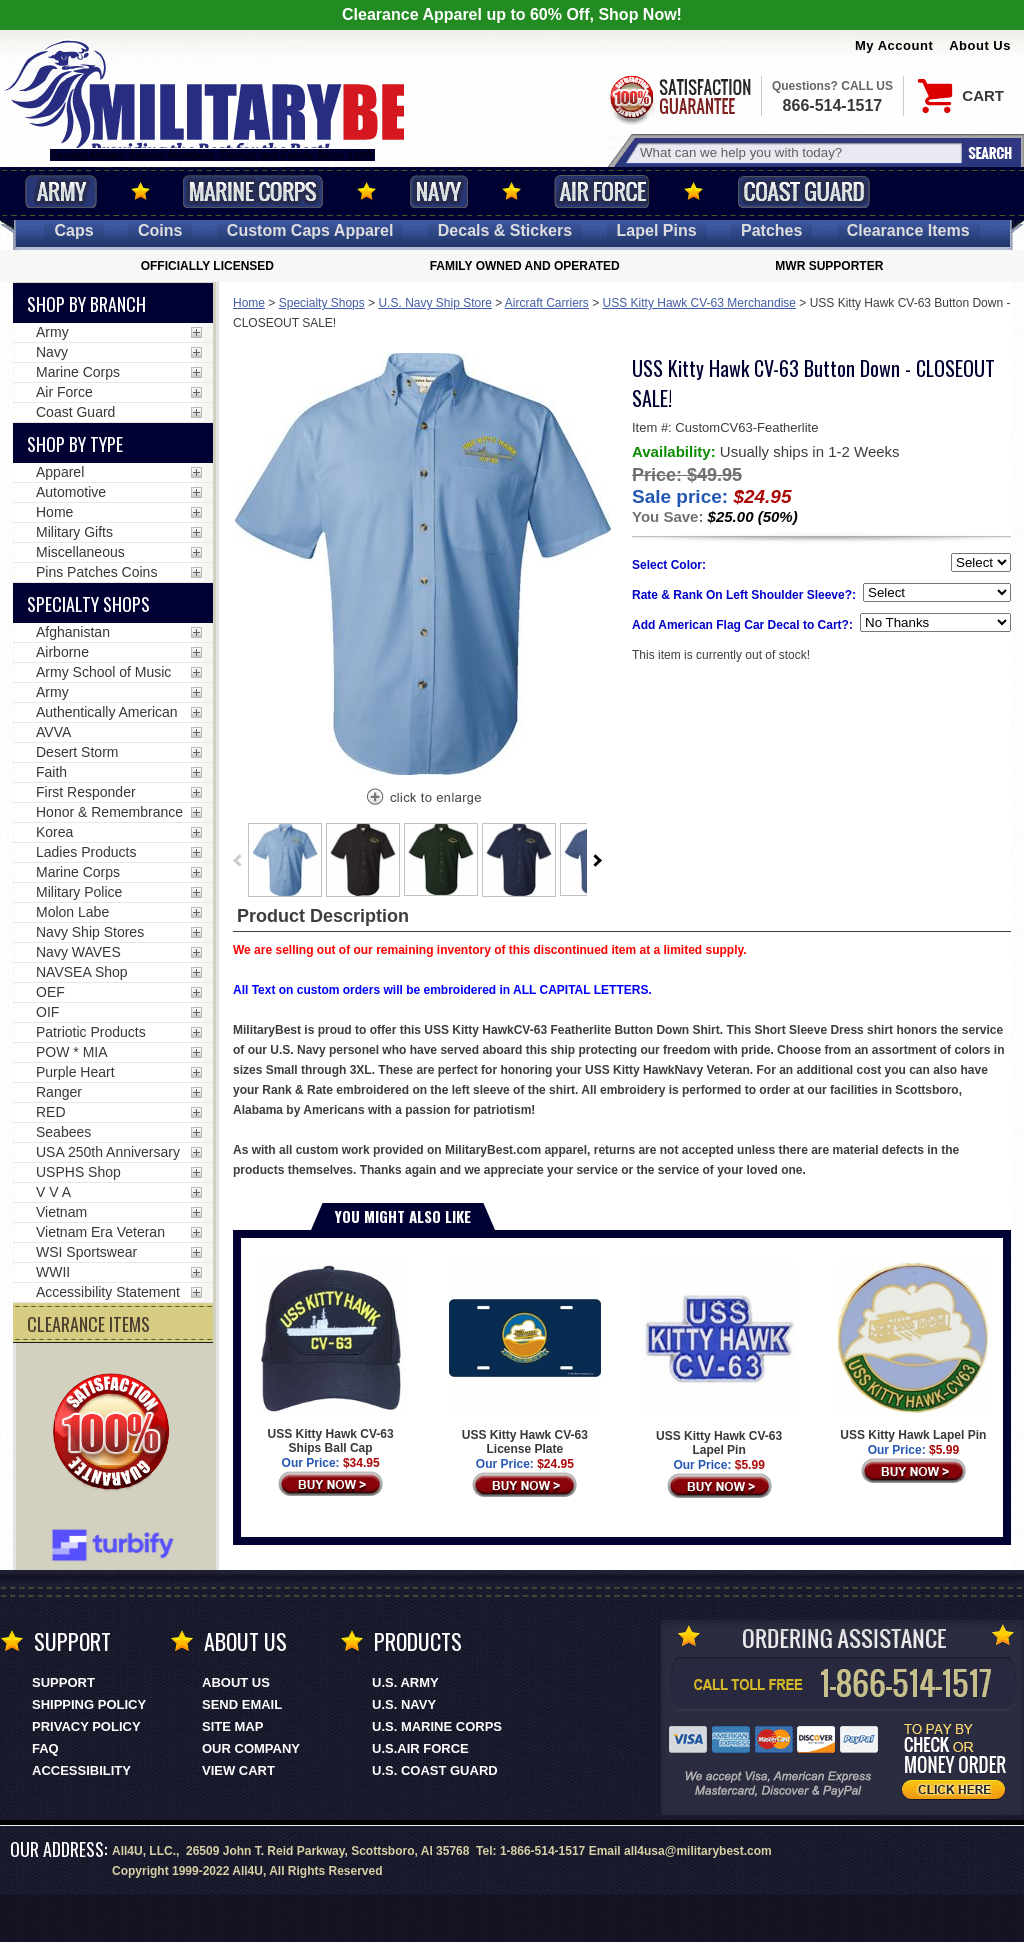 This screenshot has width=1024, height=1942. I want to click on POW * MIA, so click(72, 1052).